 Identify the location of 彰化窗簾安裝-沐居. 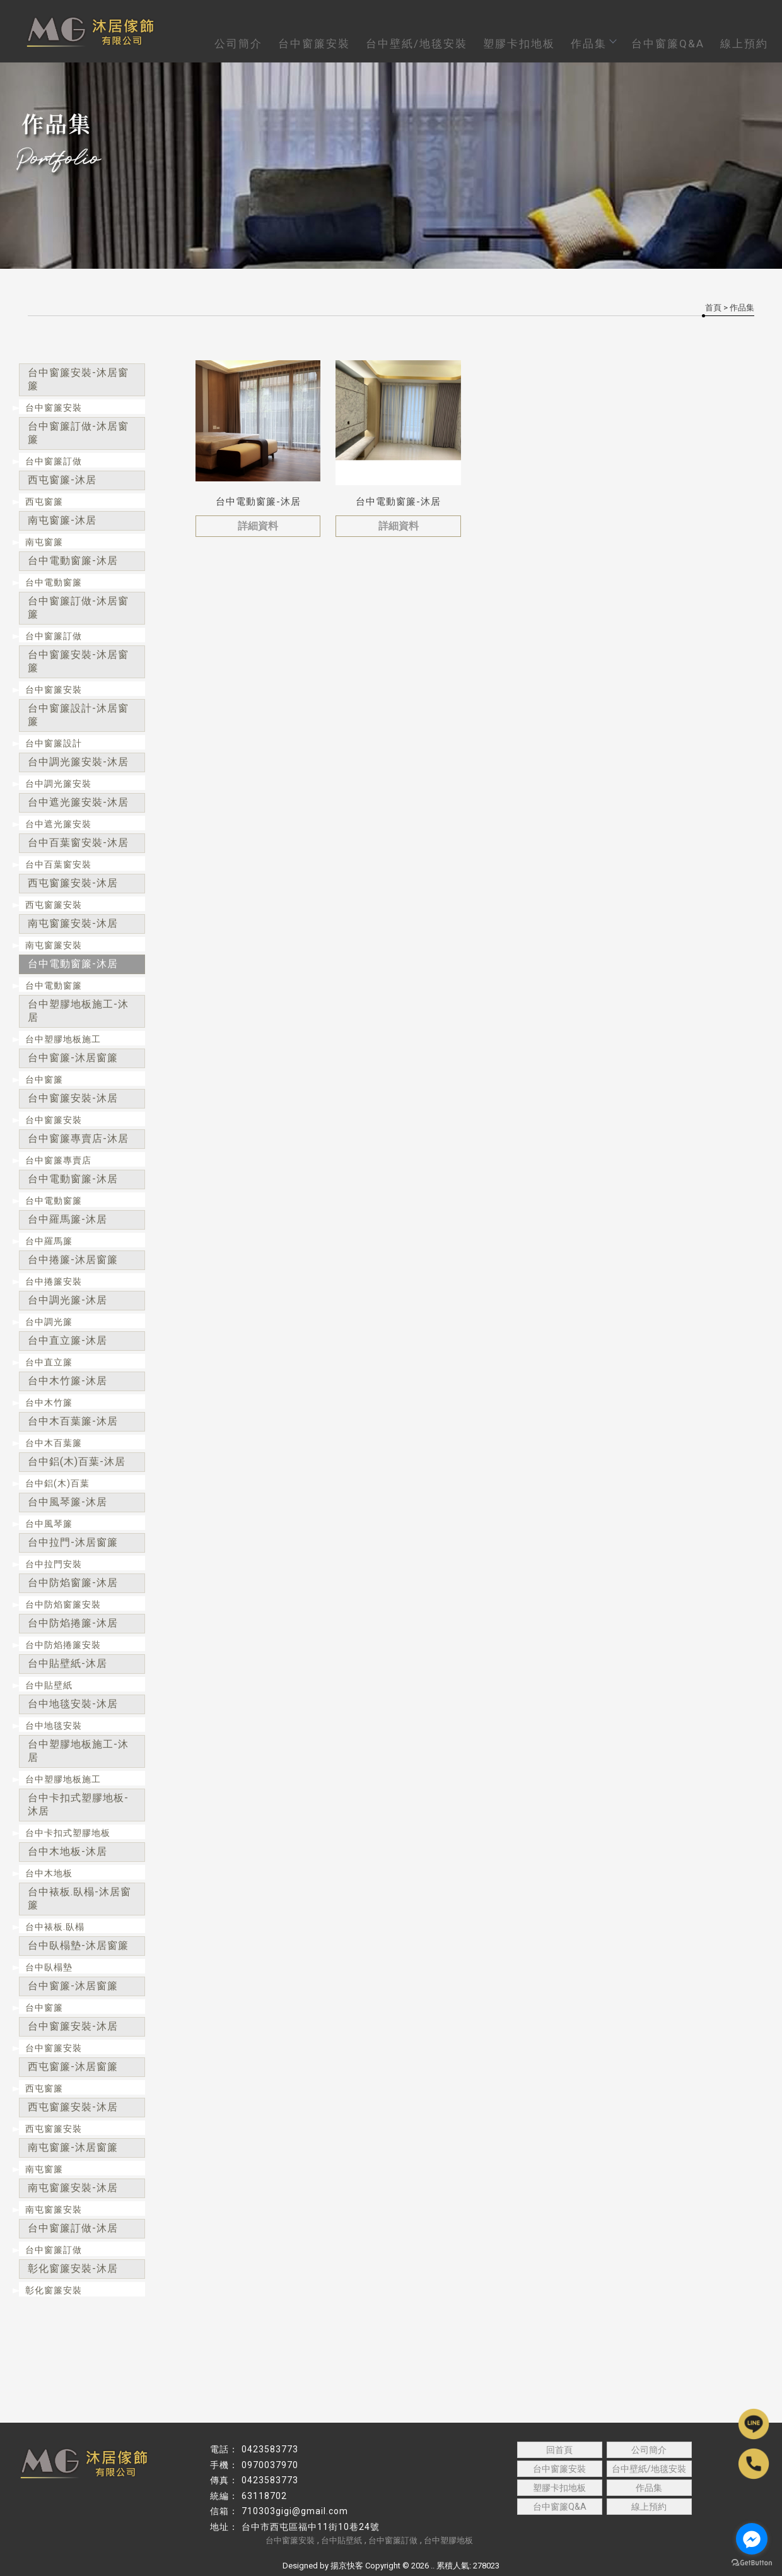
(73, 2268).